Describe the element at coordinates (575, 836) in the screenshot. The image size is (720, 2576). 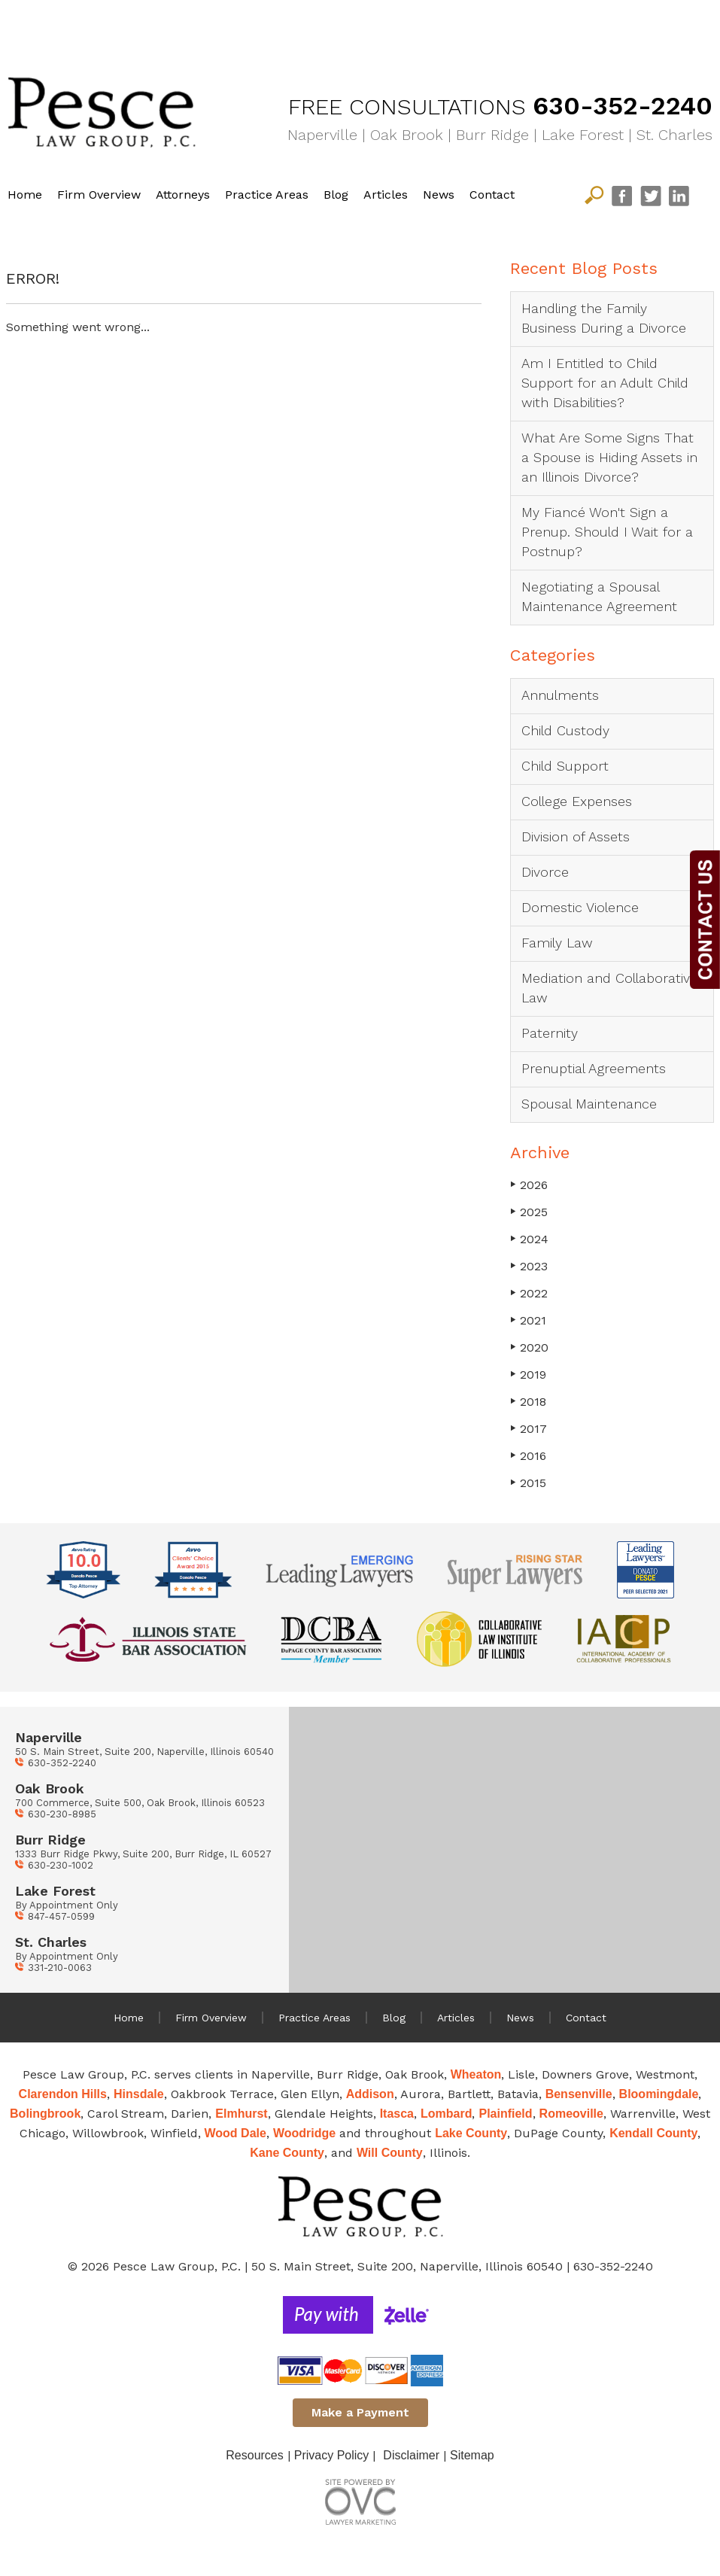
I see `Division of Assets` at that location.